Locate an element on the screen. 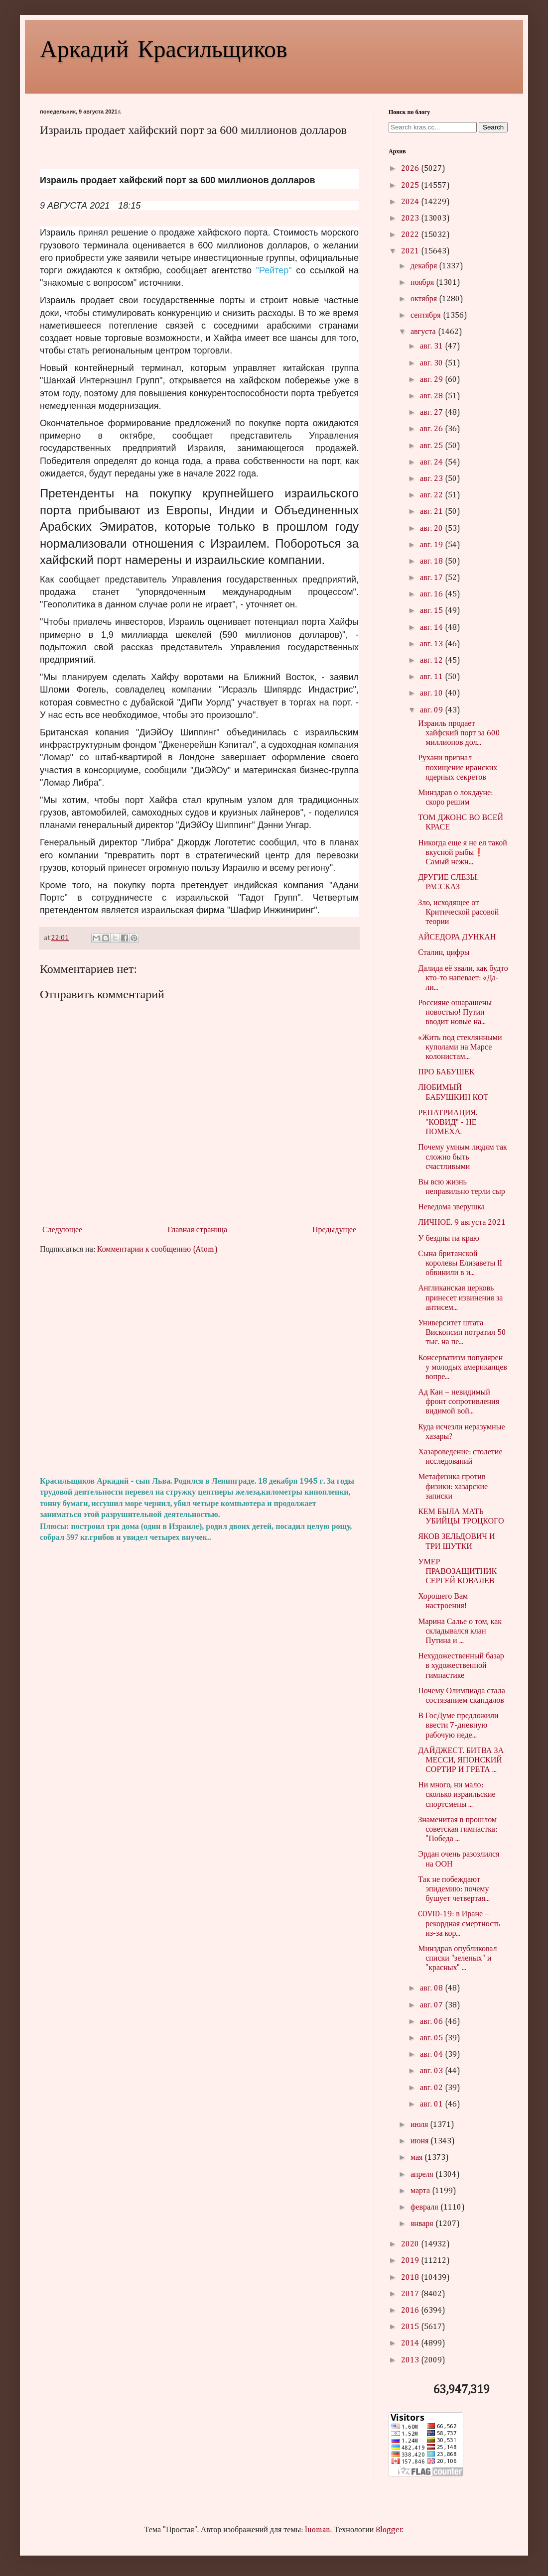 This screenshot has width=548, height=2576. авг. 07 is located at coordinates (432, 2005).